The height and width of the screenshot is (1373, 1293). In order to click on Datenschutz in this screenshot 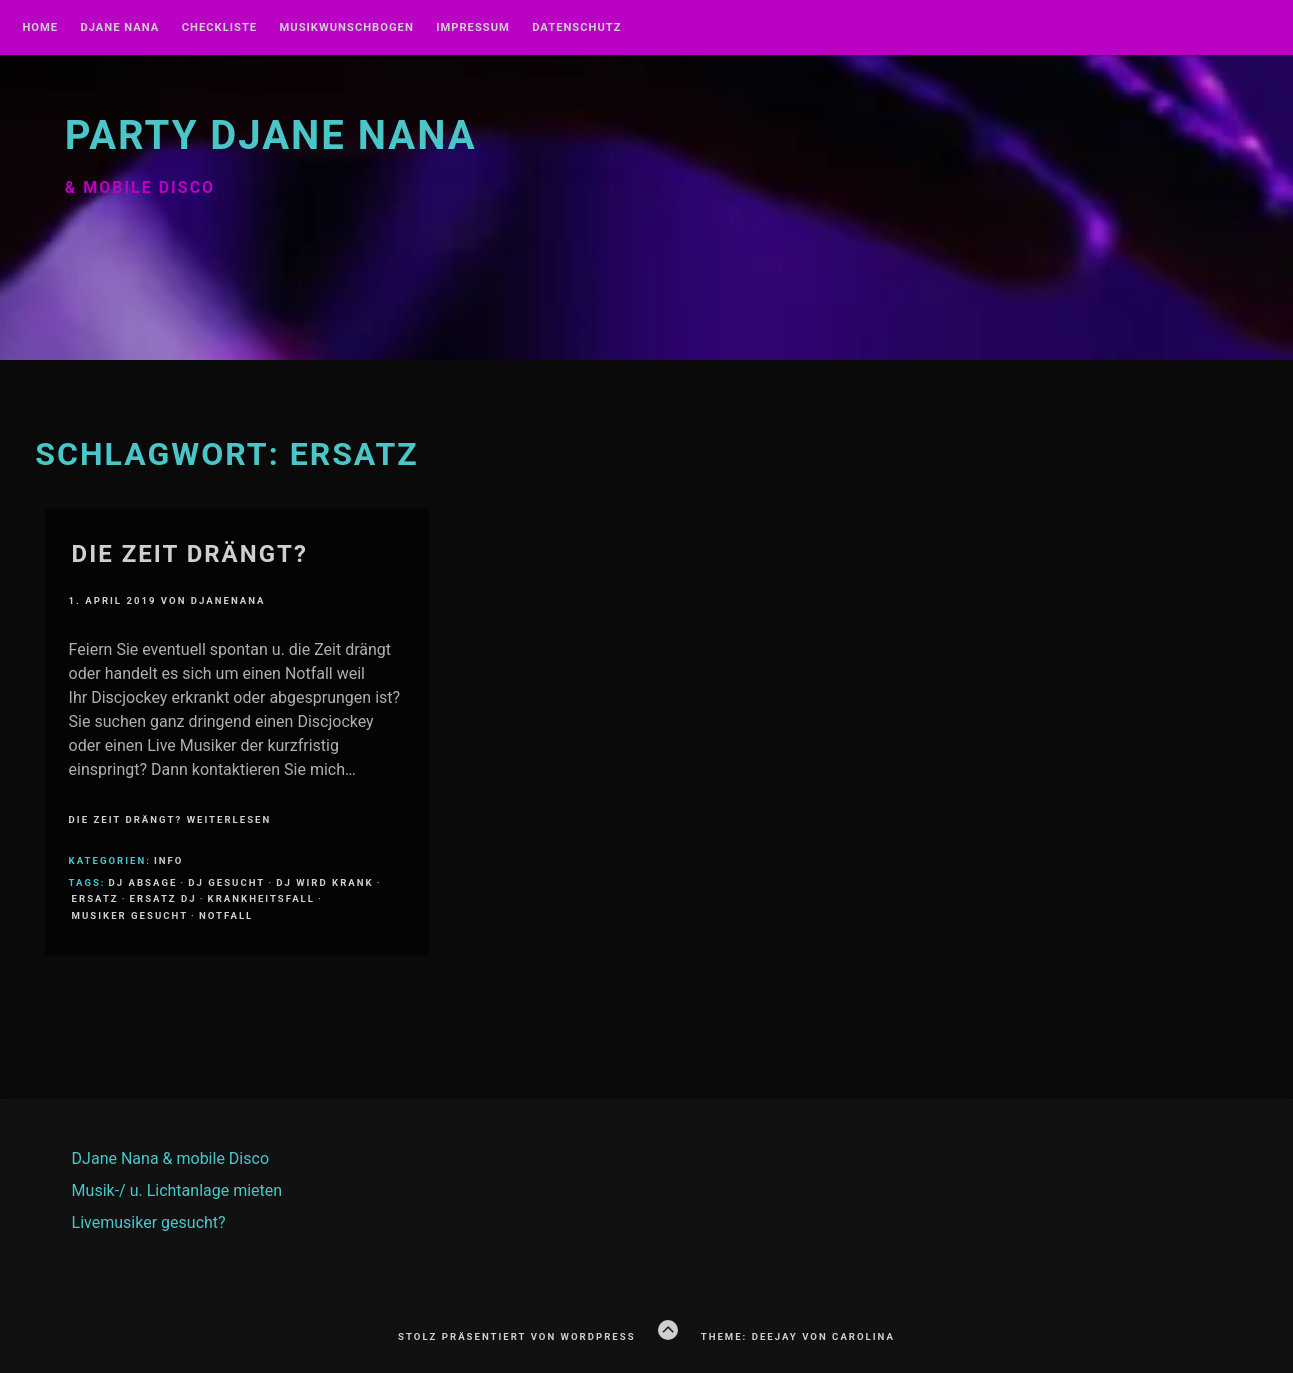, I will do `click(576, 28)`.